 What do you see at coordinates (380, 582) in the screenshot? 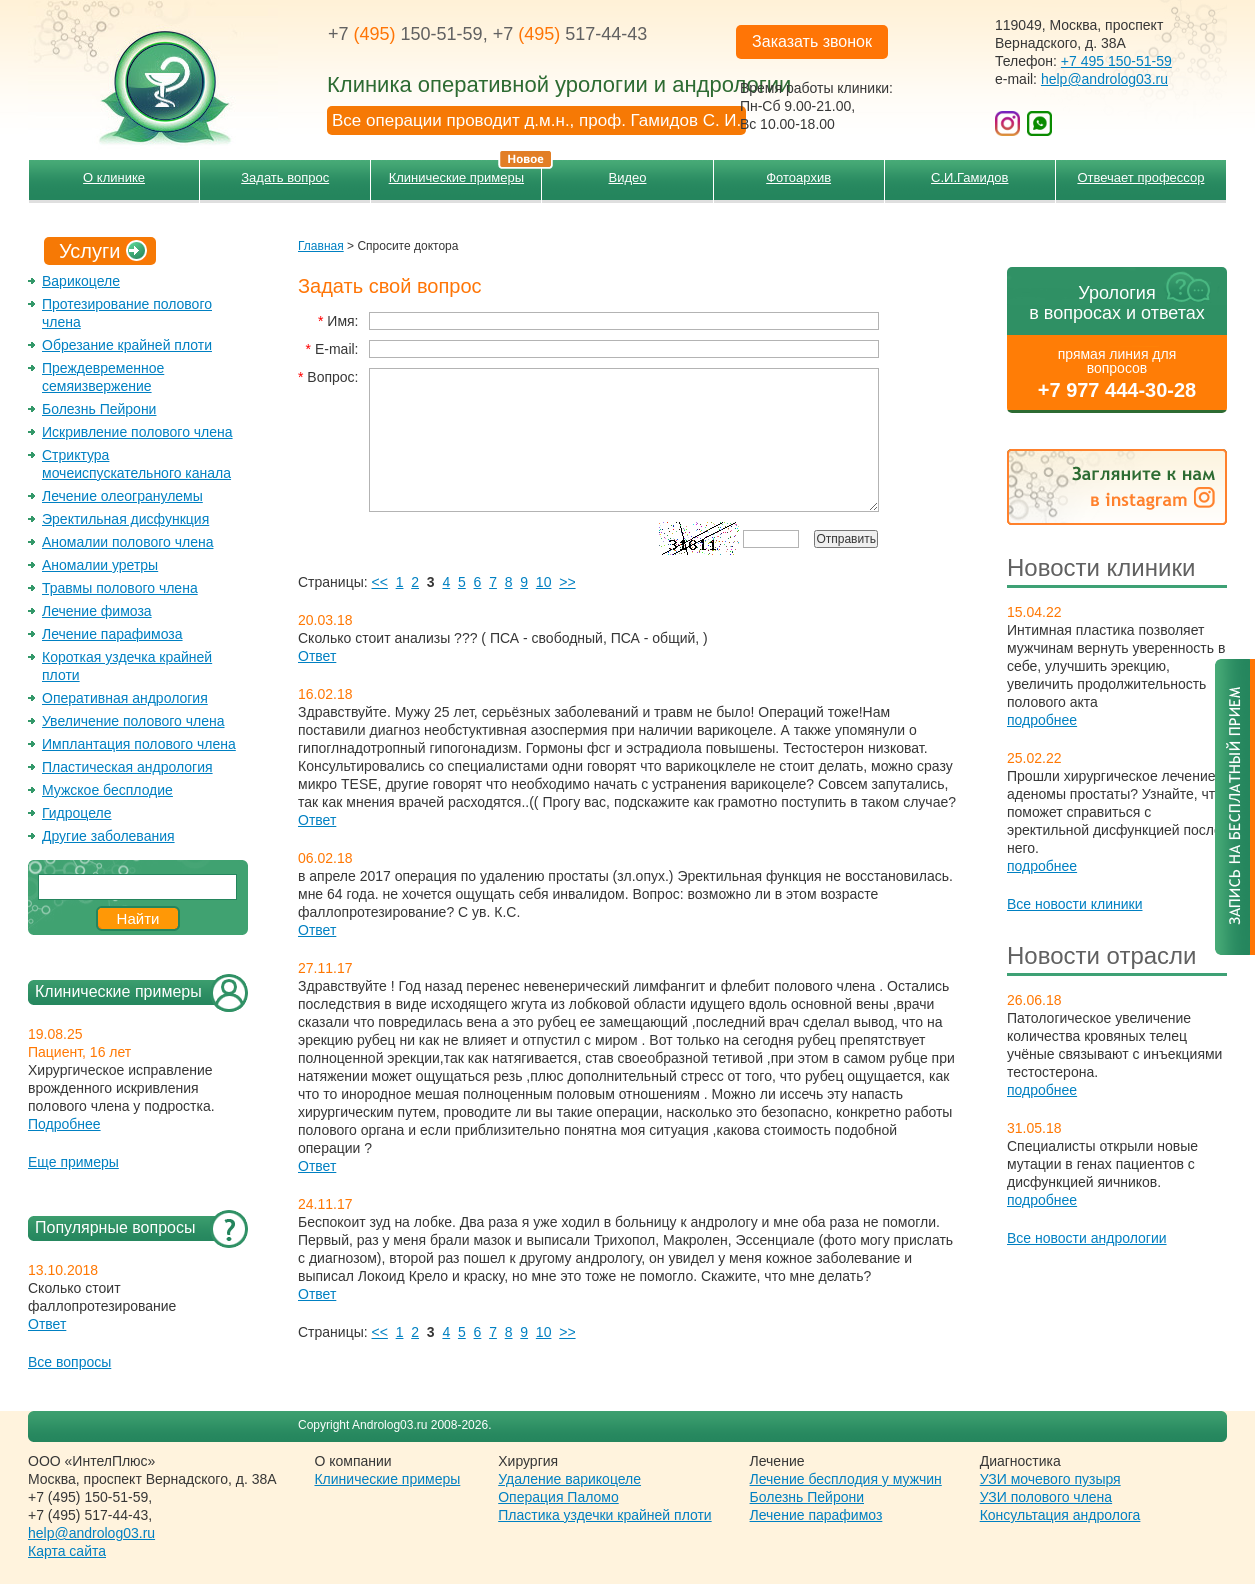
I see `<<` at bounding box center [380, 582].